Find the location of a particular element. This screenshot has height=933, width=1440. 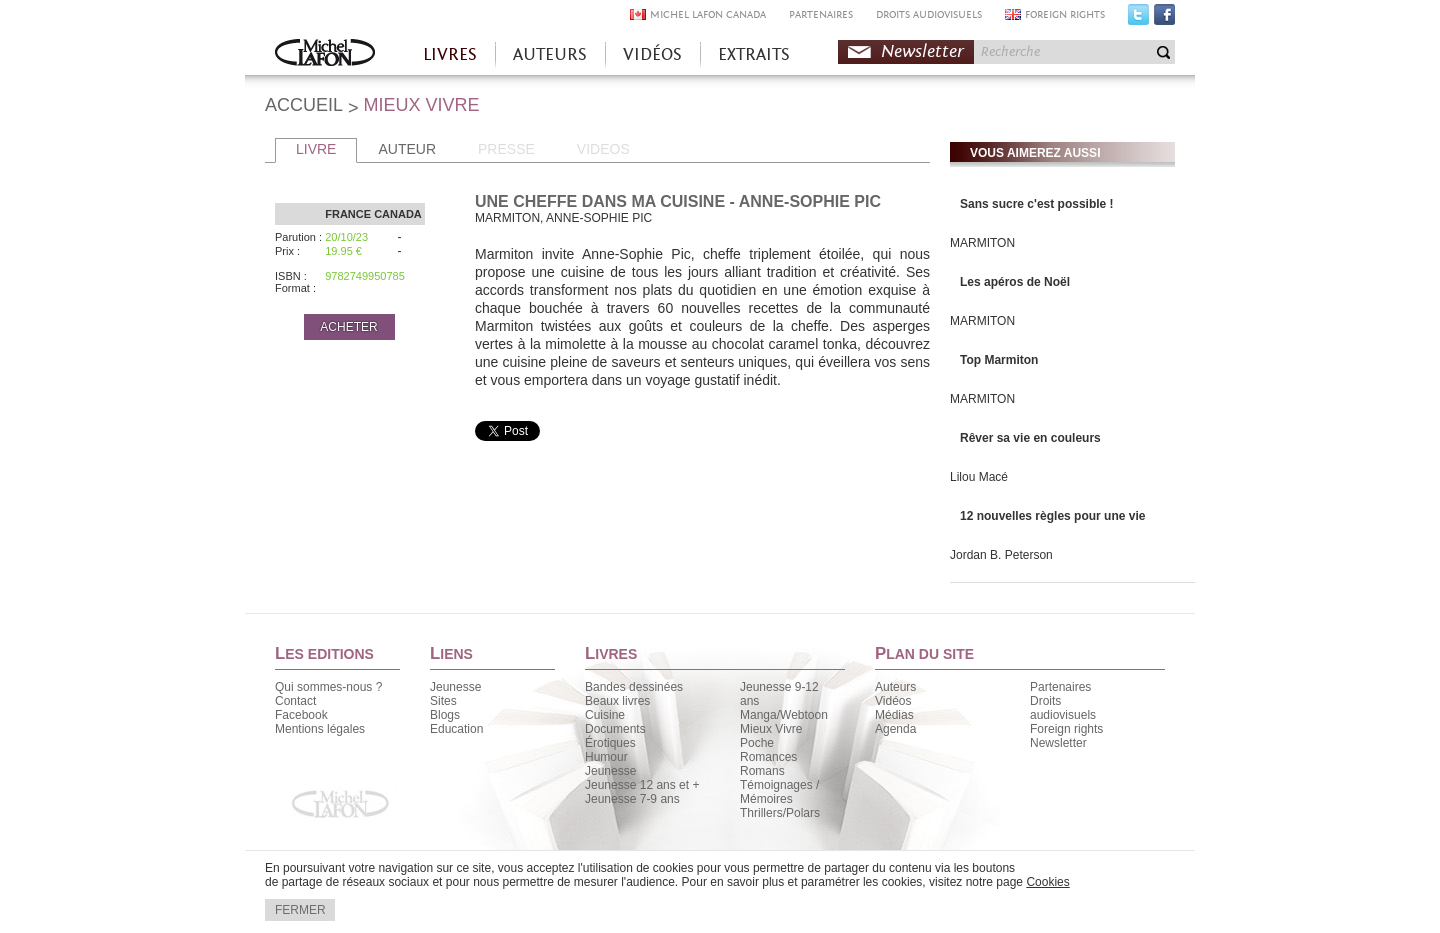

AUTEURS is located at coordinates (550, 54).